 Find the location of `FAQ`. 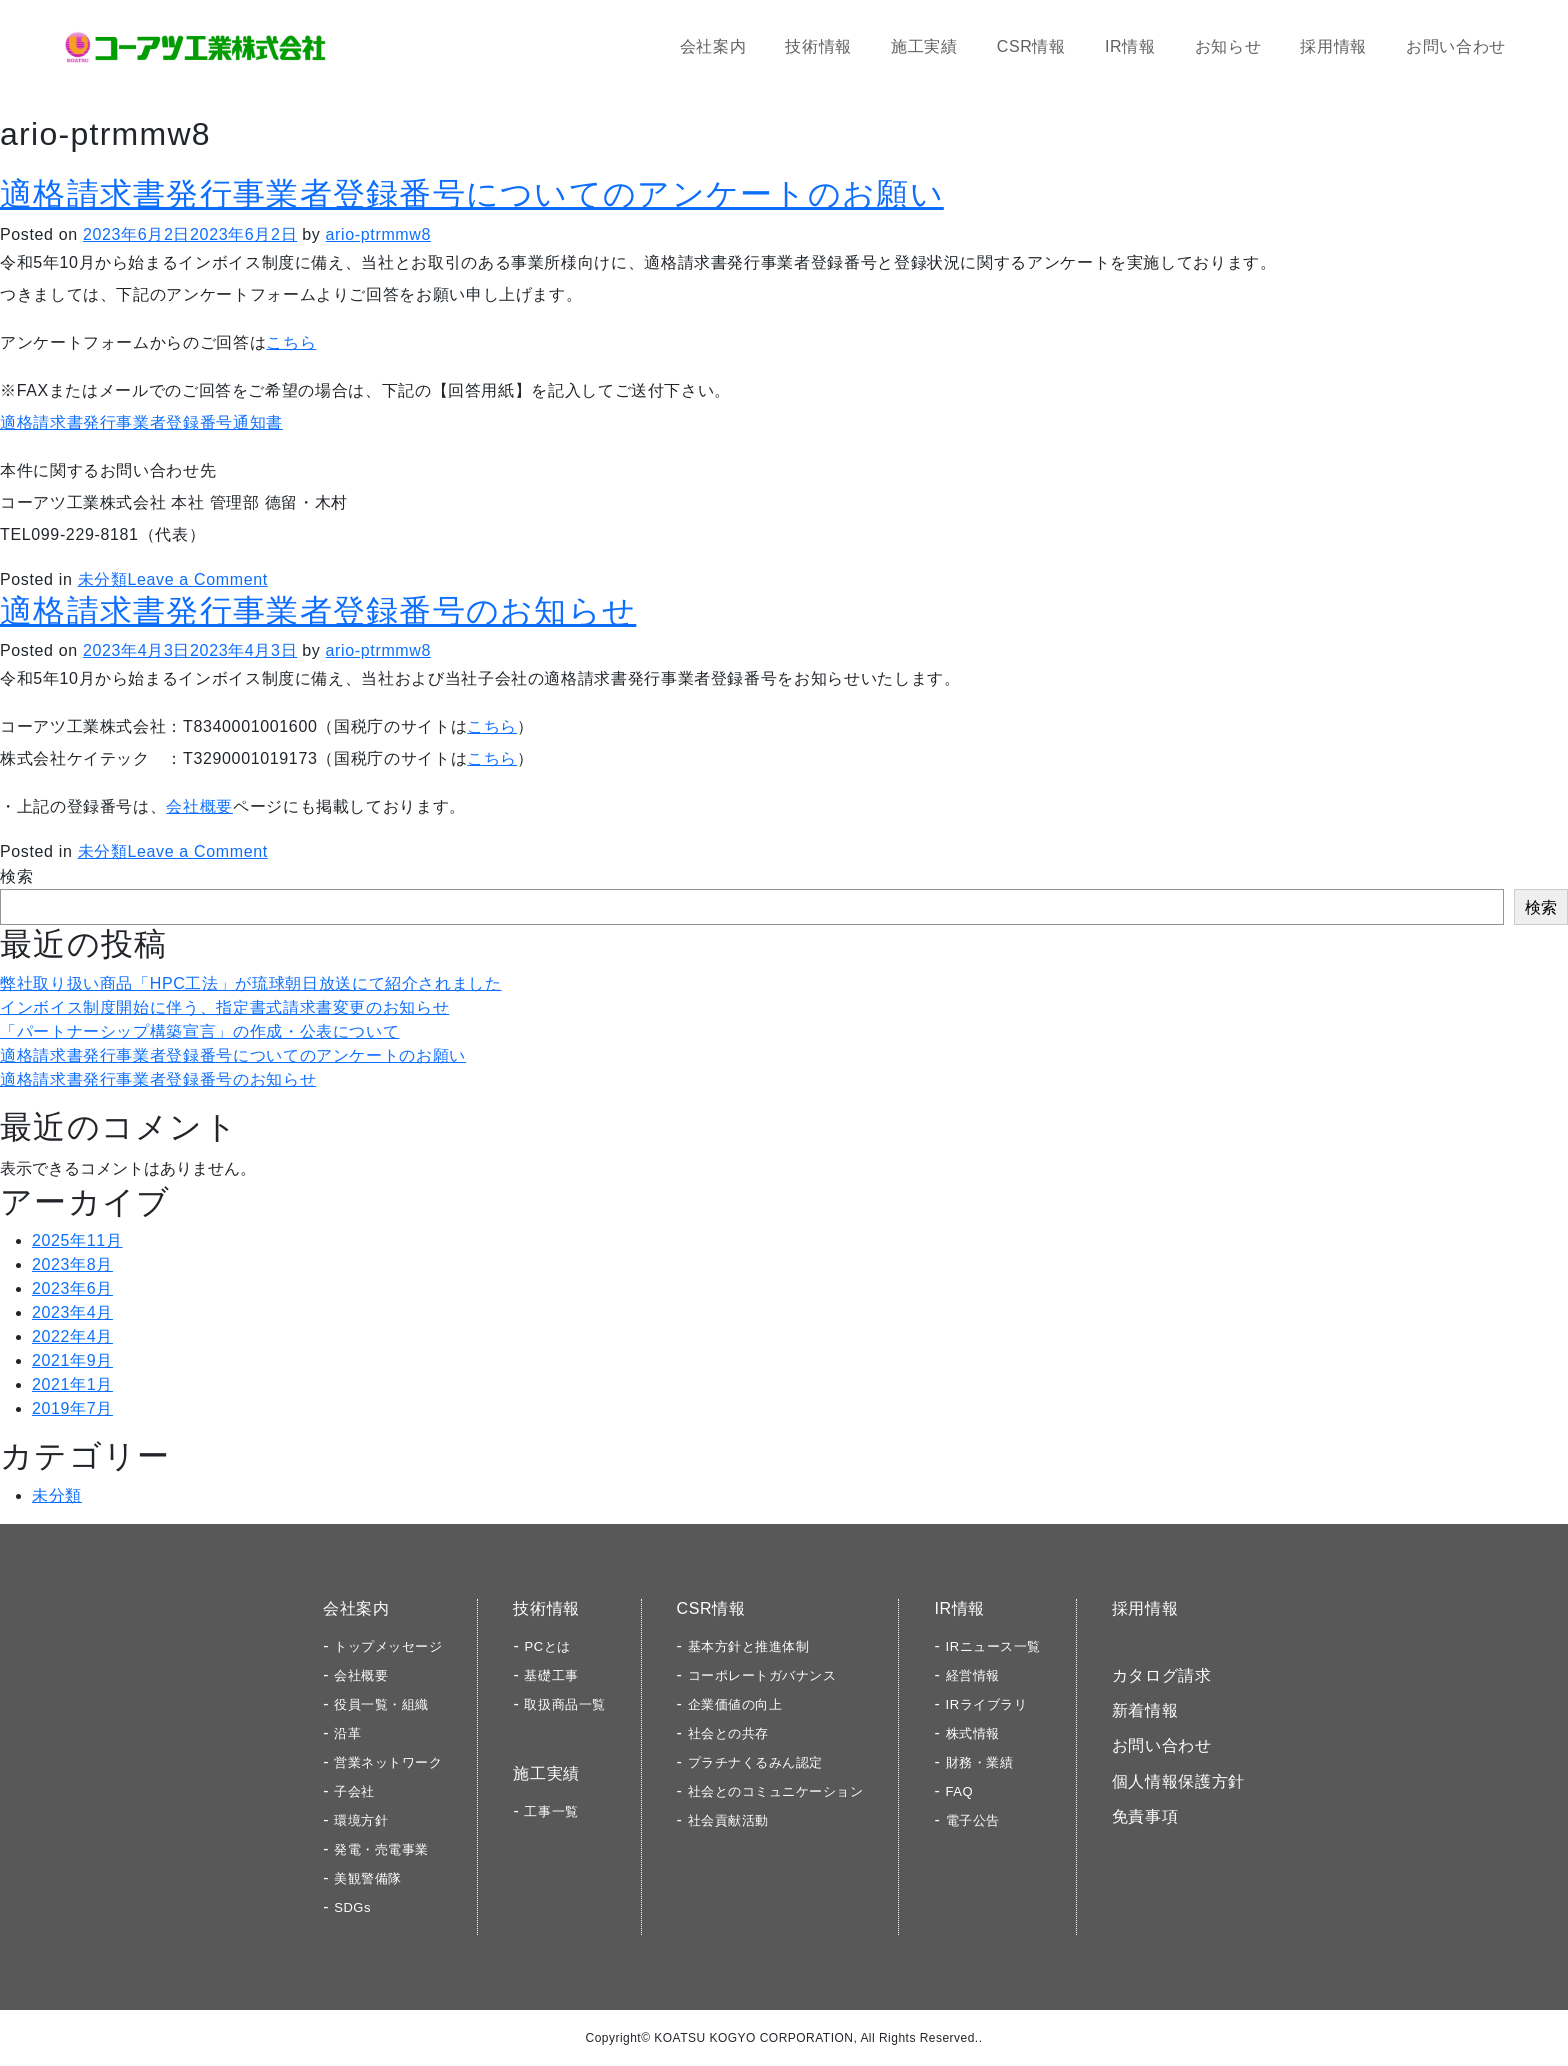

FAQ is located at coordinates (960, 1791).